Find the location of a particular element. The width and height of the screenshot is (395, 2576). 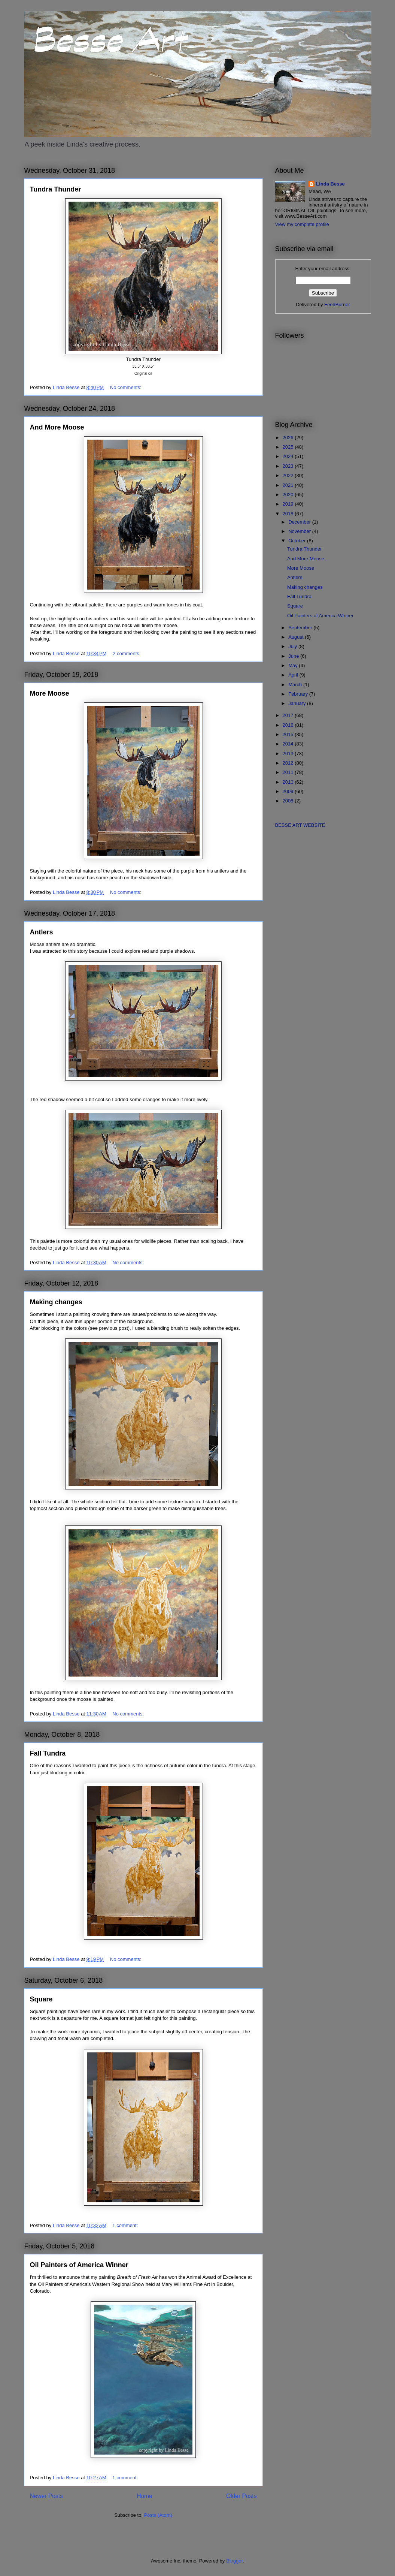

November is located at coordinates (300, 531).